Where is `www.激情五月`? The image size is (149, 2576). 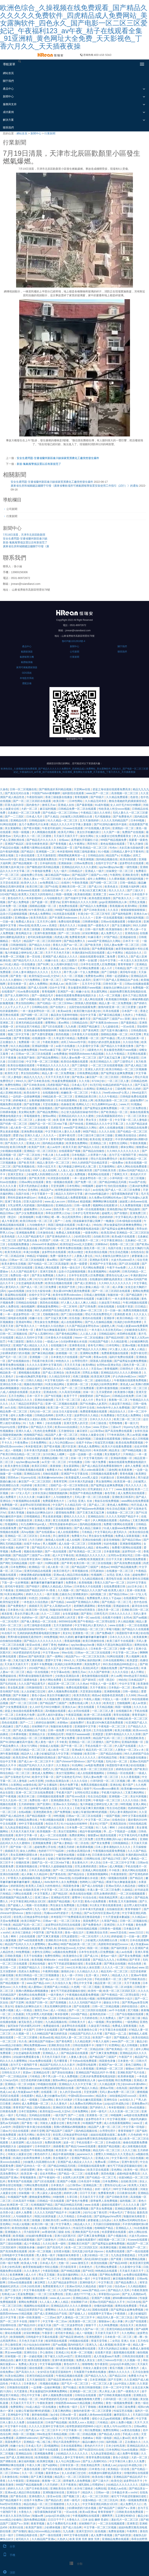
www.激情五月 is located at coordinates (80, 2263).